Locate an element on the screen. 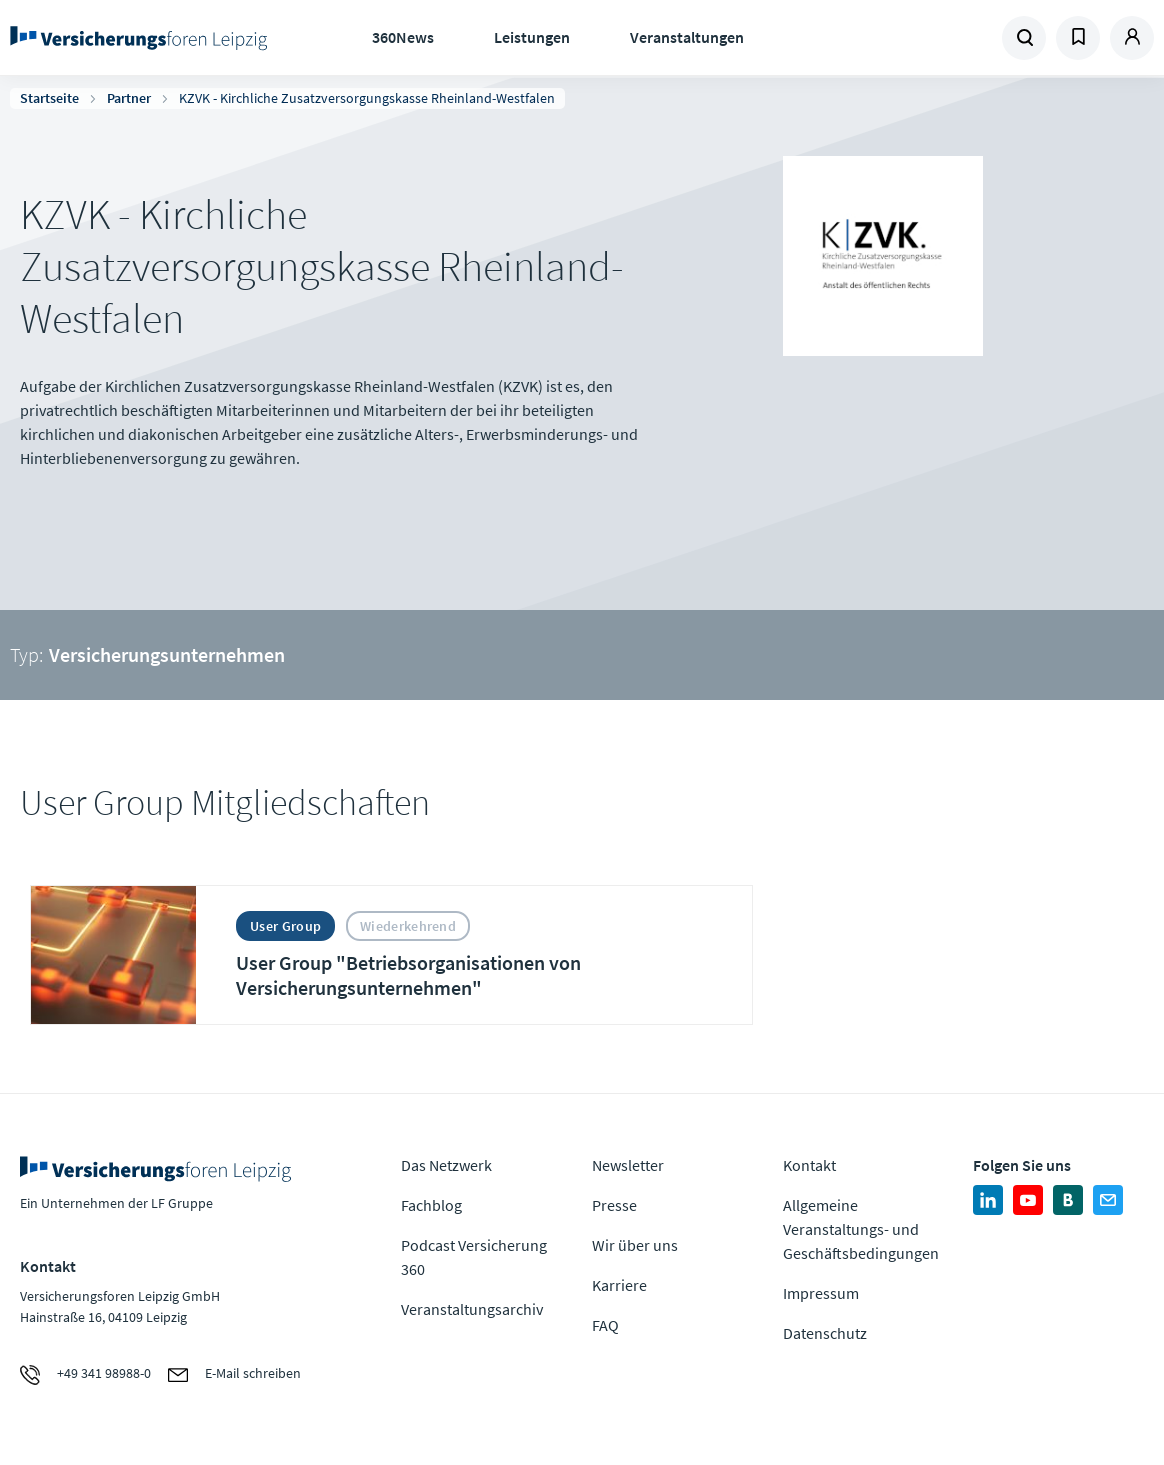  Allgemeine Veranstaltungs- und Geschäftsbedingungen is located at coordinates (861, 1229).